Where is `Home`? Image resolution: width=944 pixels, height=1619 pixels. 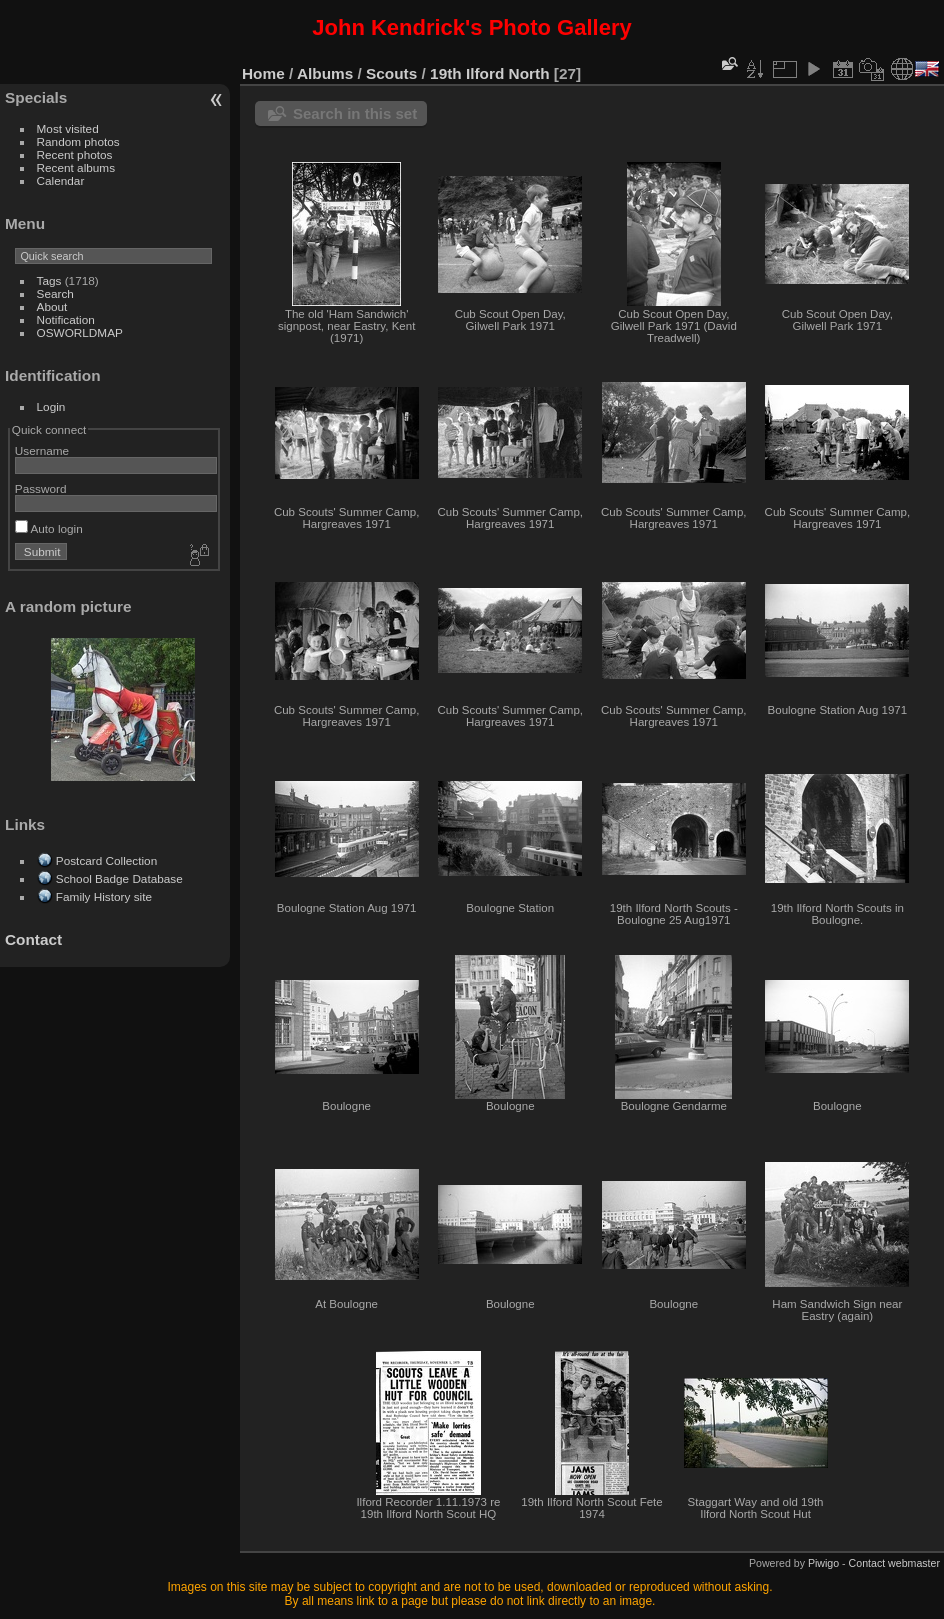 Home is located at coordinates (263, 73).